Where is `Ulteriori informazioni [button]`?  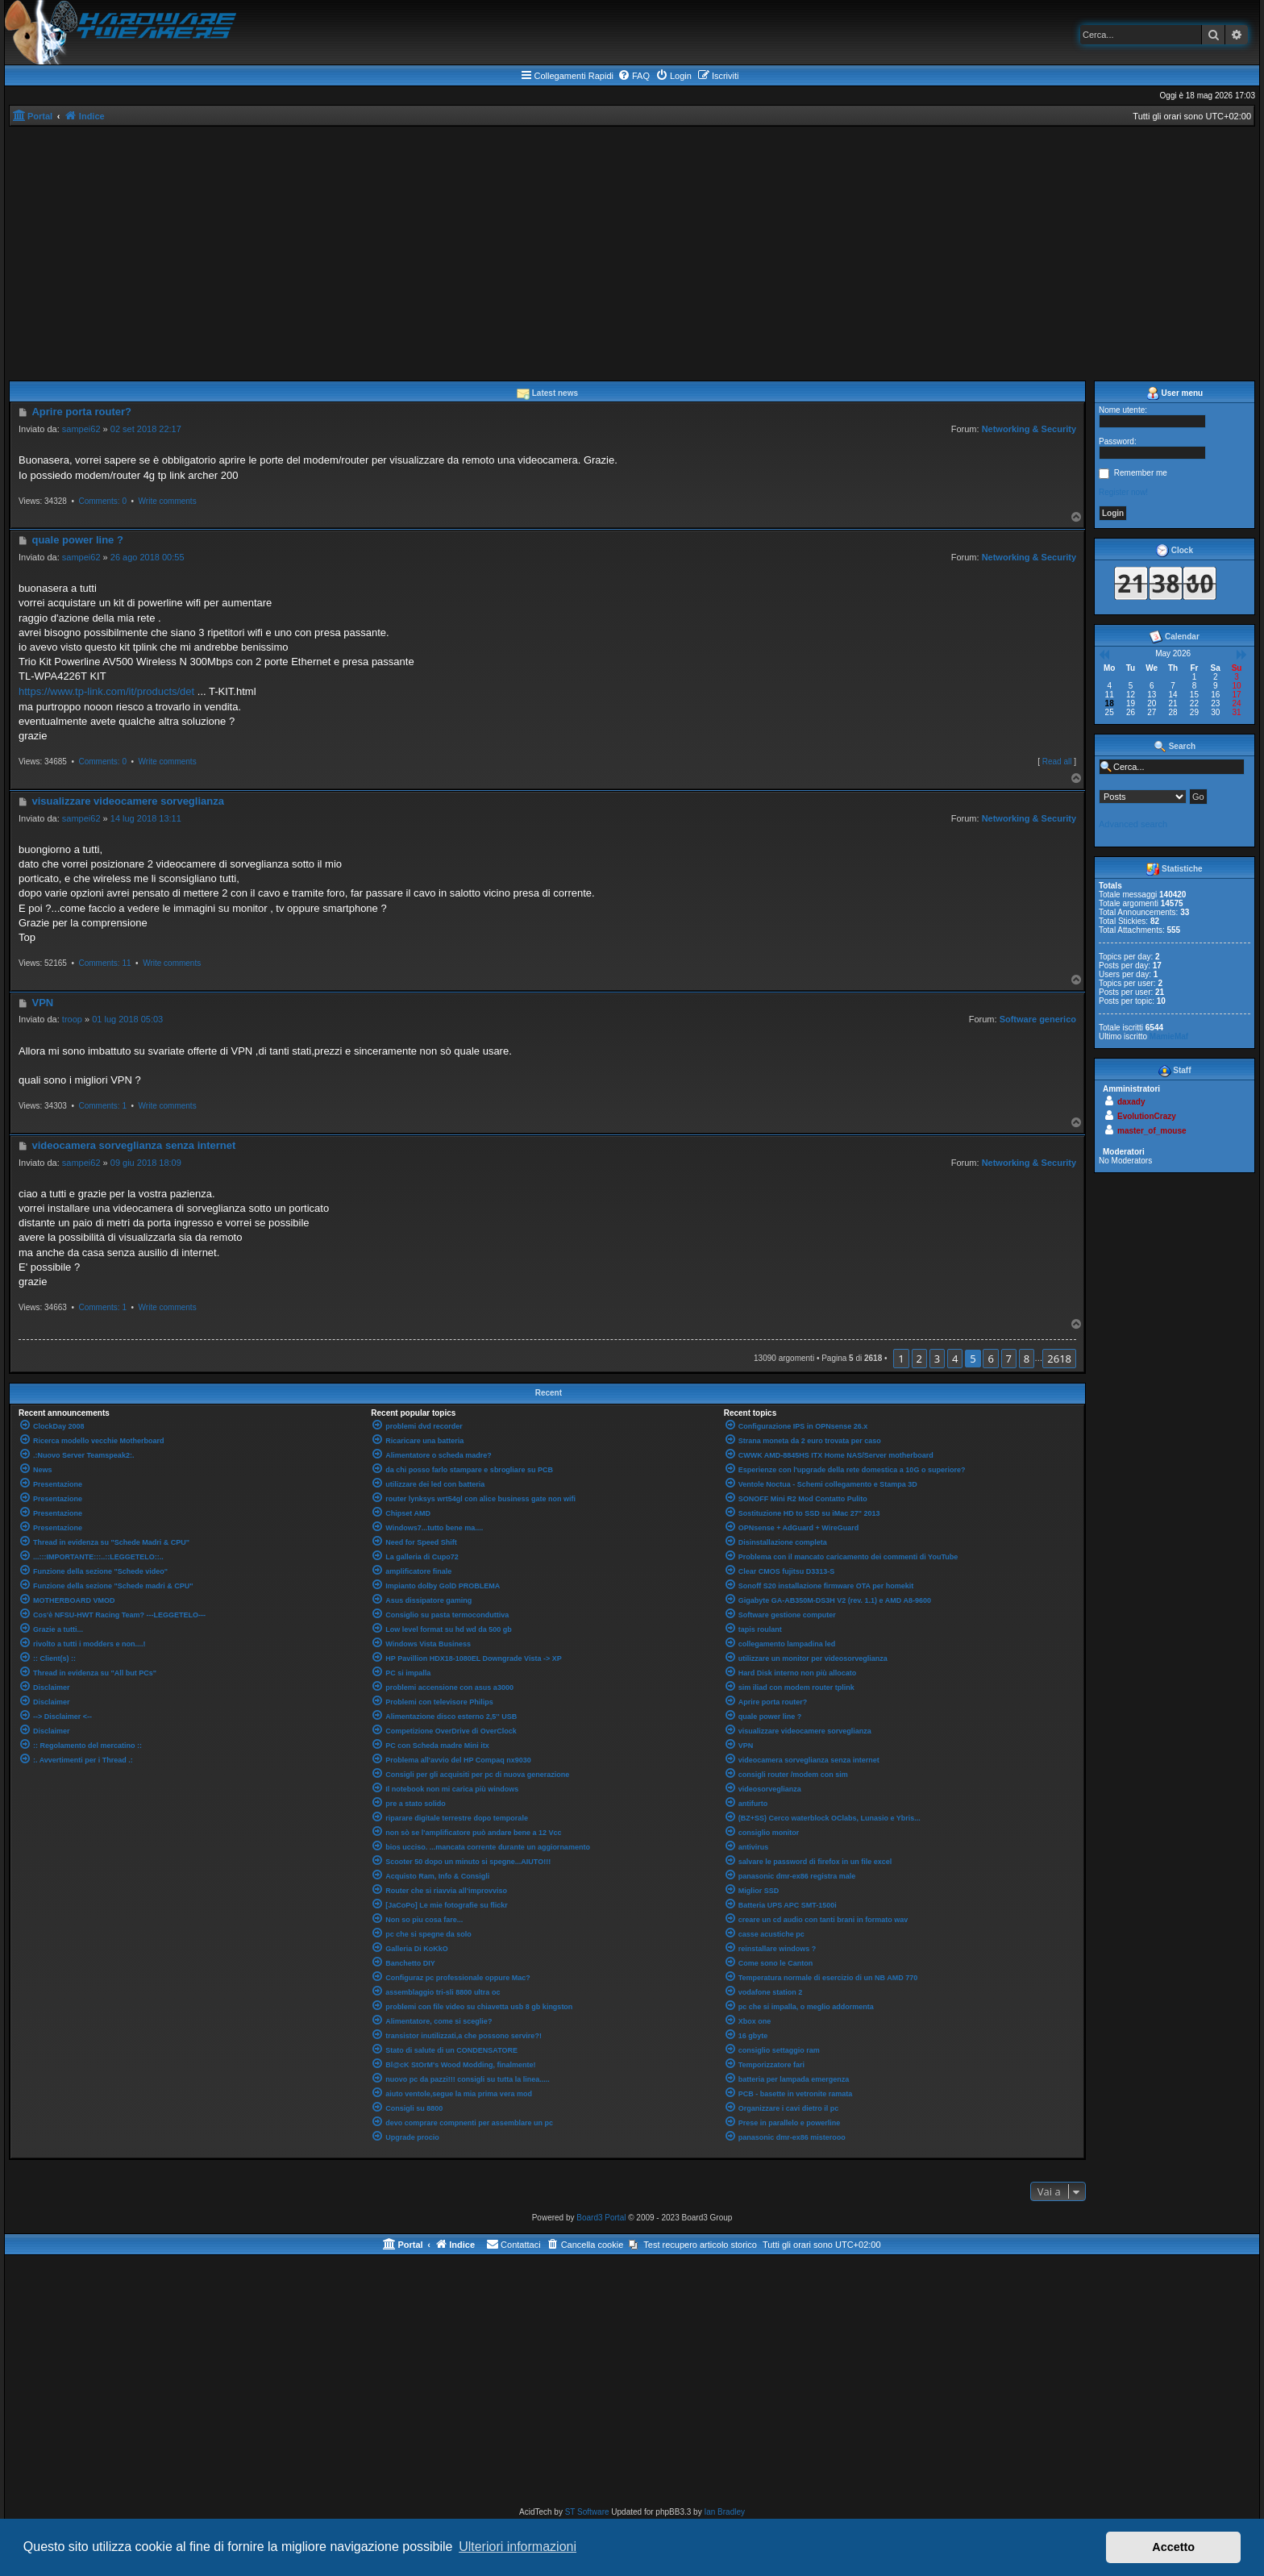 Ulteriori informazioni [button] is located at coordinates (517, 2546).